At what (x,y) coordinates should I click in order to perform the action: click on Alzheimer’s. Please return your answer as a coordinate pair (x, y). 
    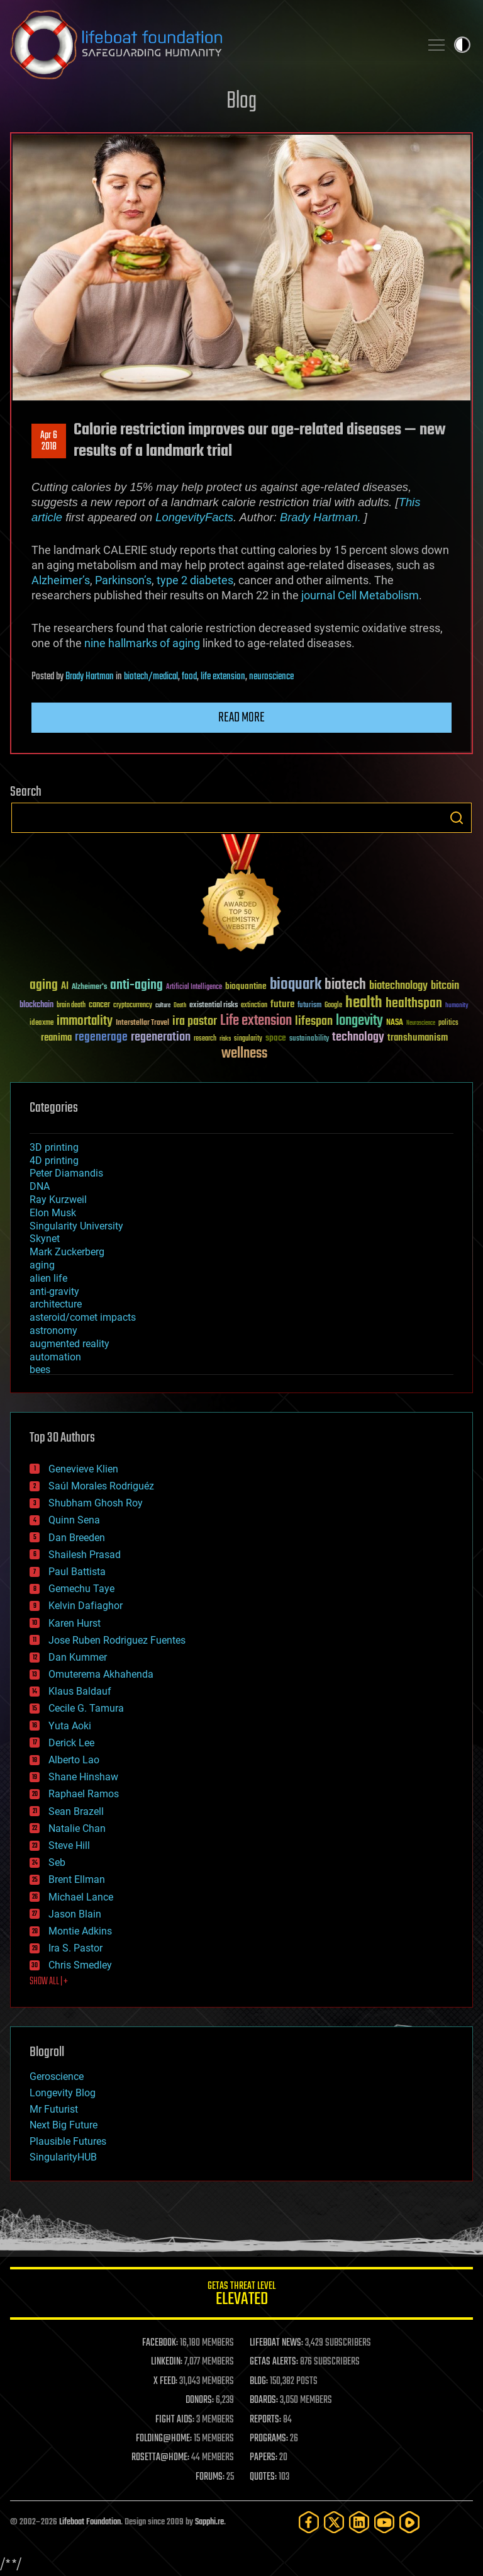
    Looking at the image, I should click on (60, 580).